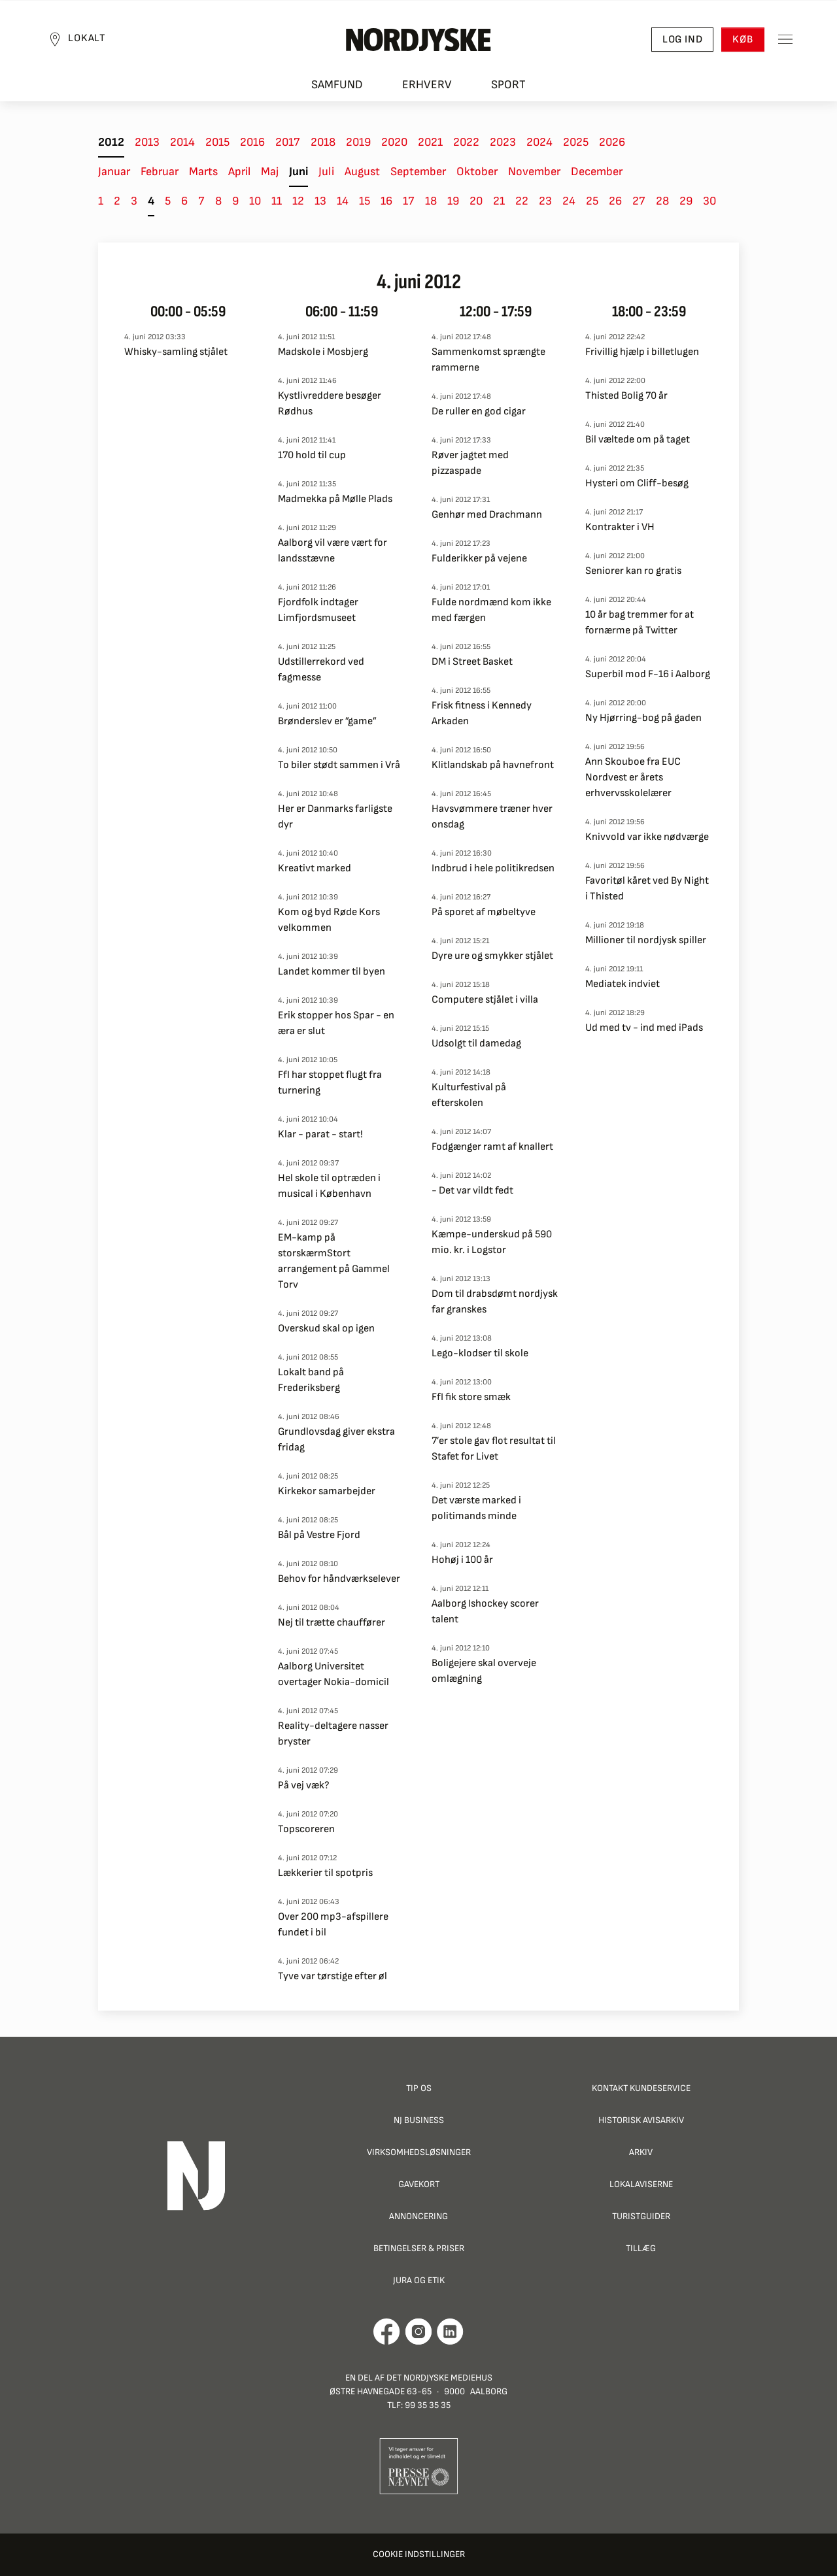  I want to click on Ud med tv - ind med iPads, so click(644, 1028).